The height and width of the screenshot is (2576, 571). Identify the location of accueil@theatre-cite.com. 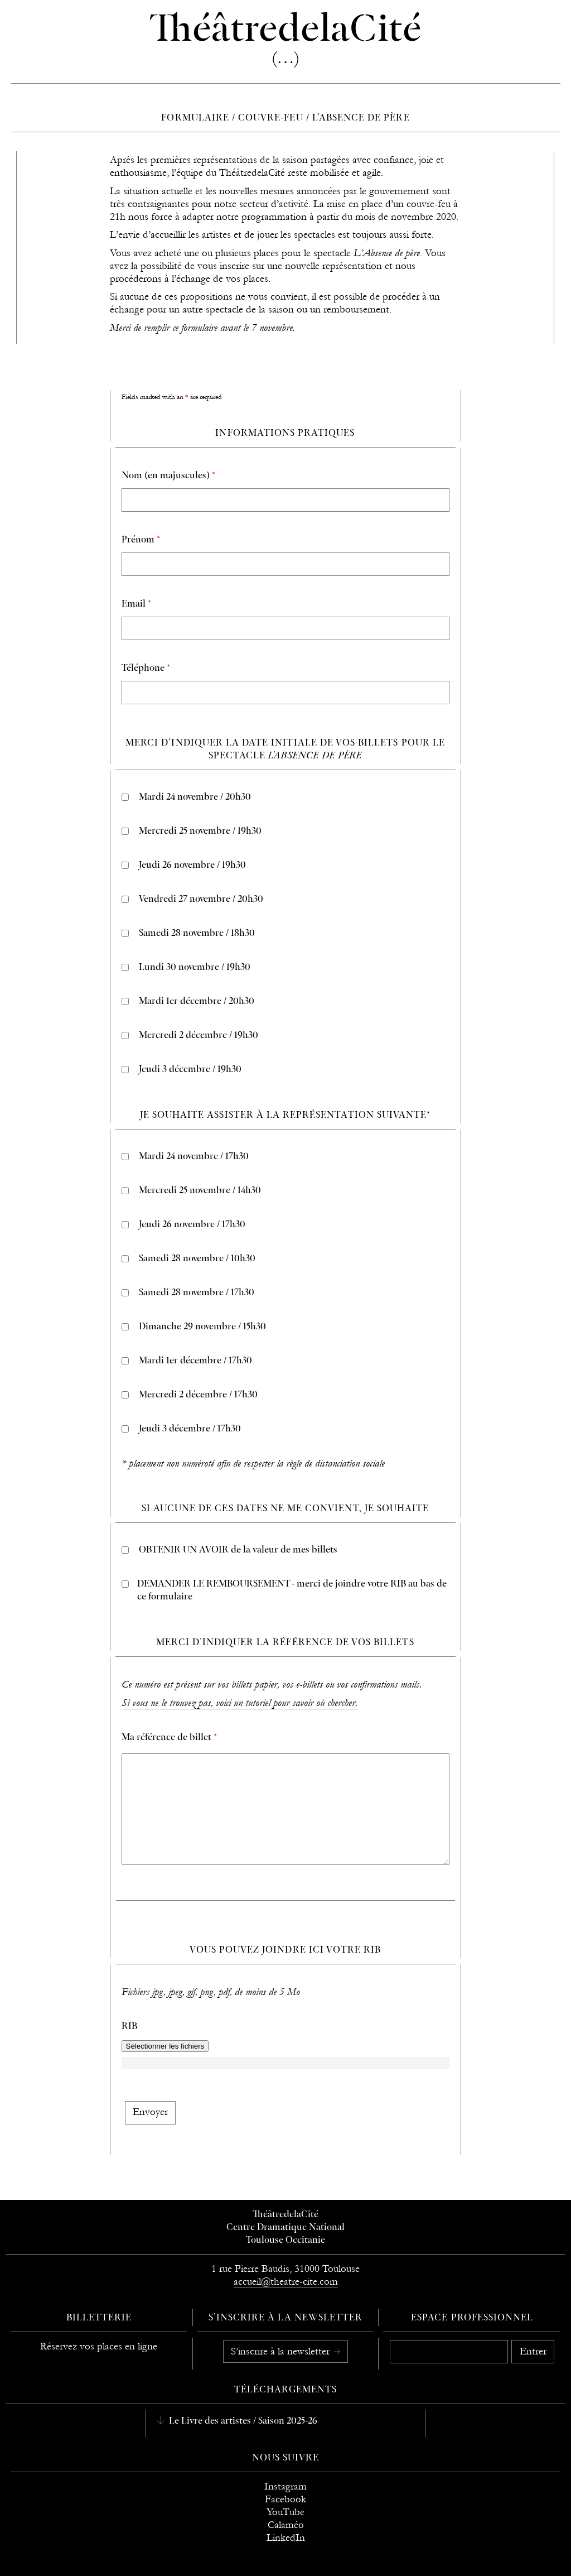
(286, 2281).